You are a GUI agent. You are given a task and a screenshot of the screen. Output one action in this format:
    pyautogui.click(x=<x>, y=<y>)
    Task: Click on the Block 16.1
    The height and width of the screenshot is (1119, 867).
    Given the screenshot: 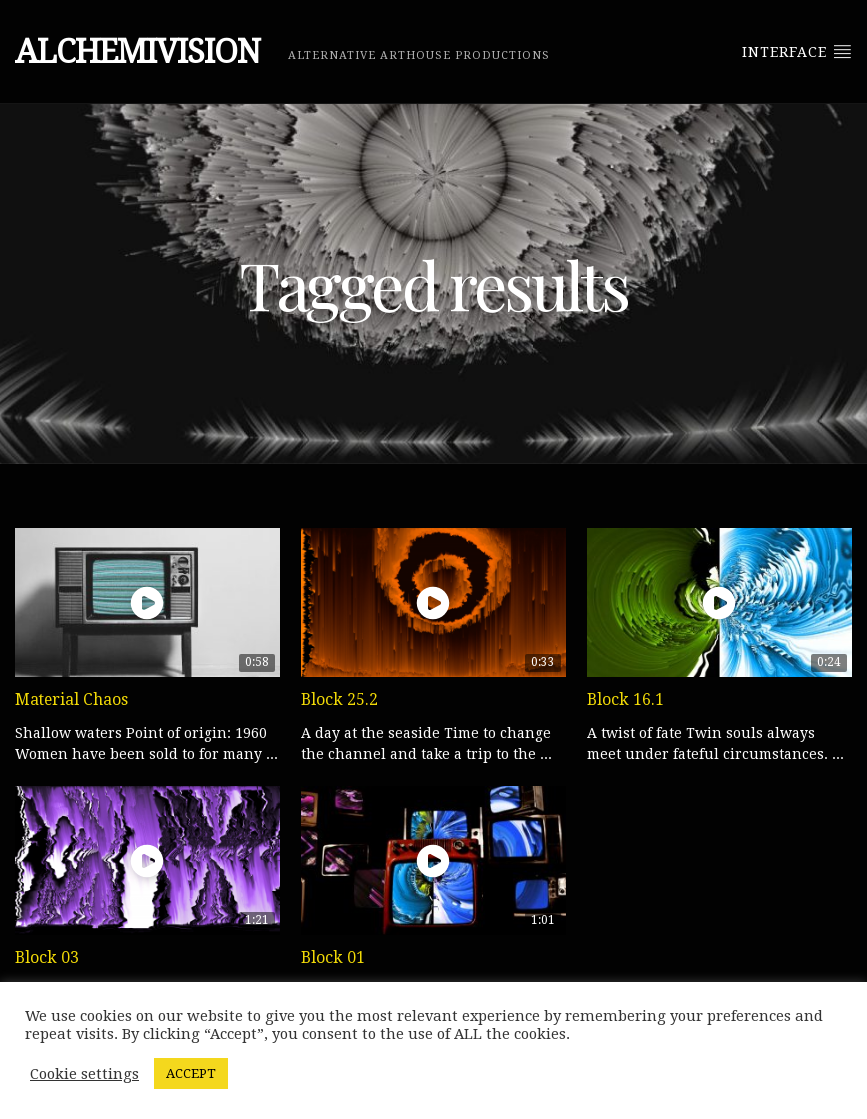 What is the action you would take?
    pyautogui.click(x=625, y=699)
    